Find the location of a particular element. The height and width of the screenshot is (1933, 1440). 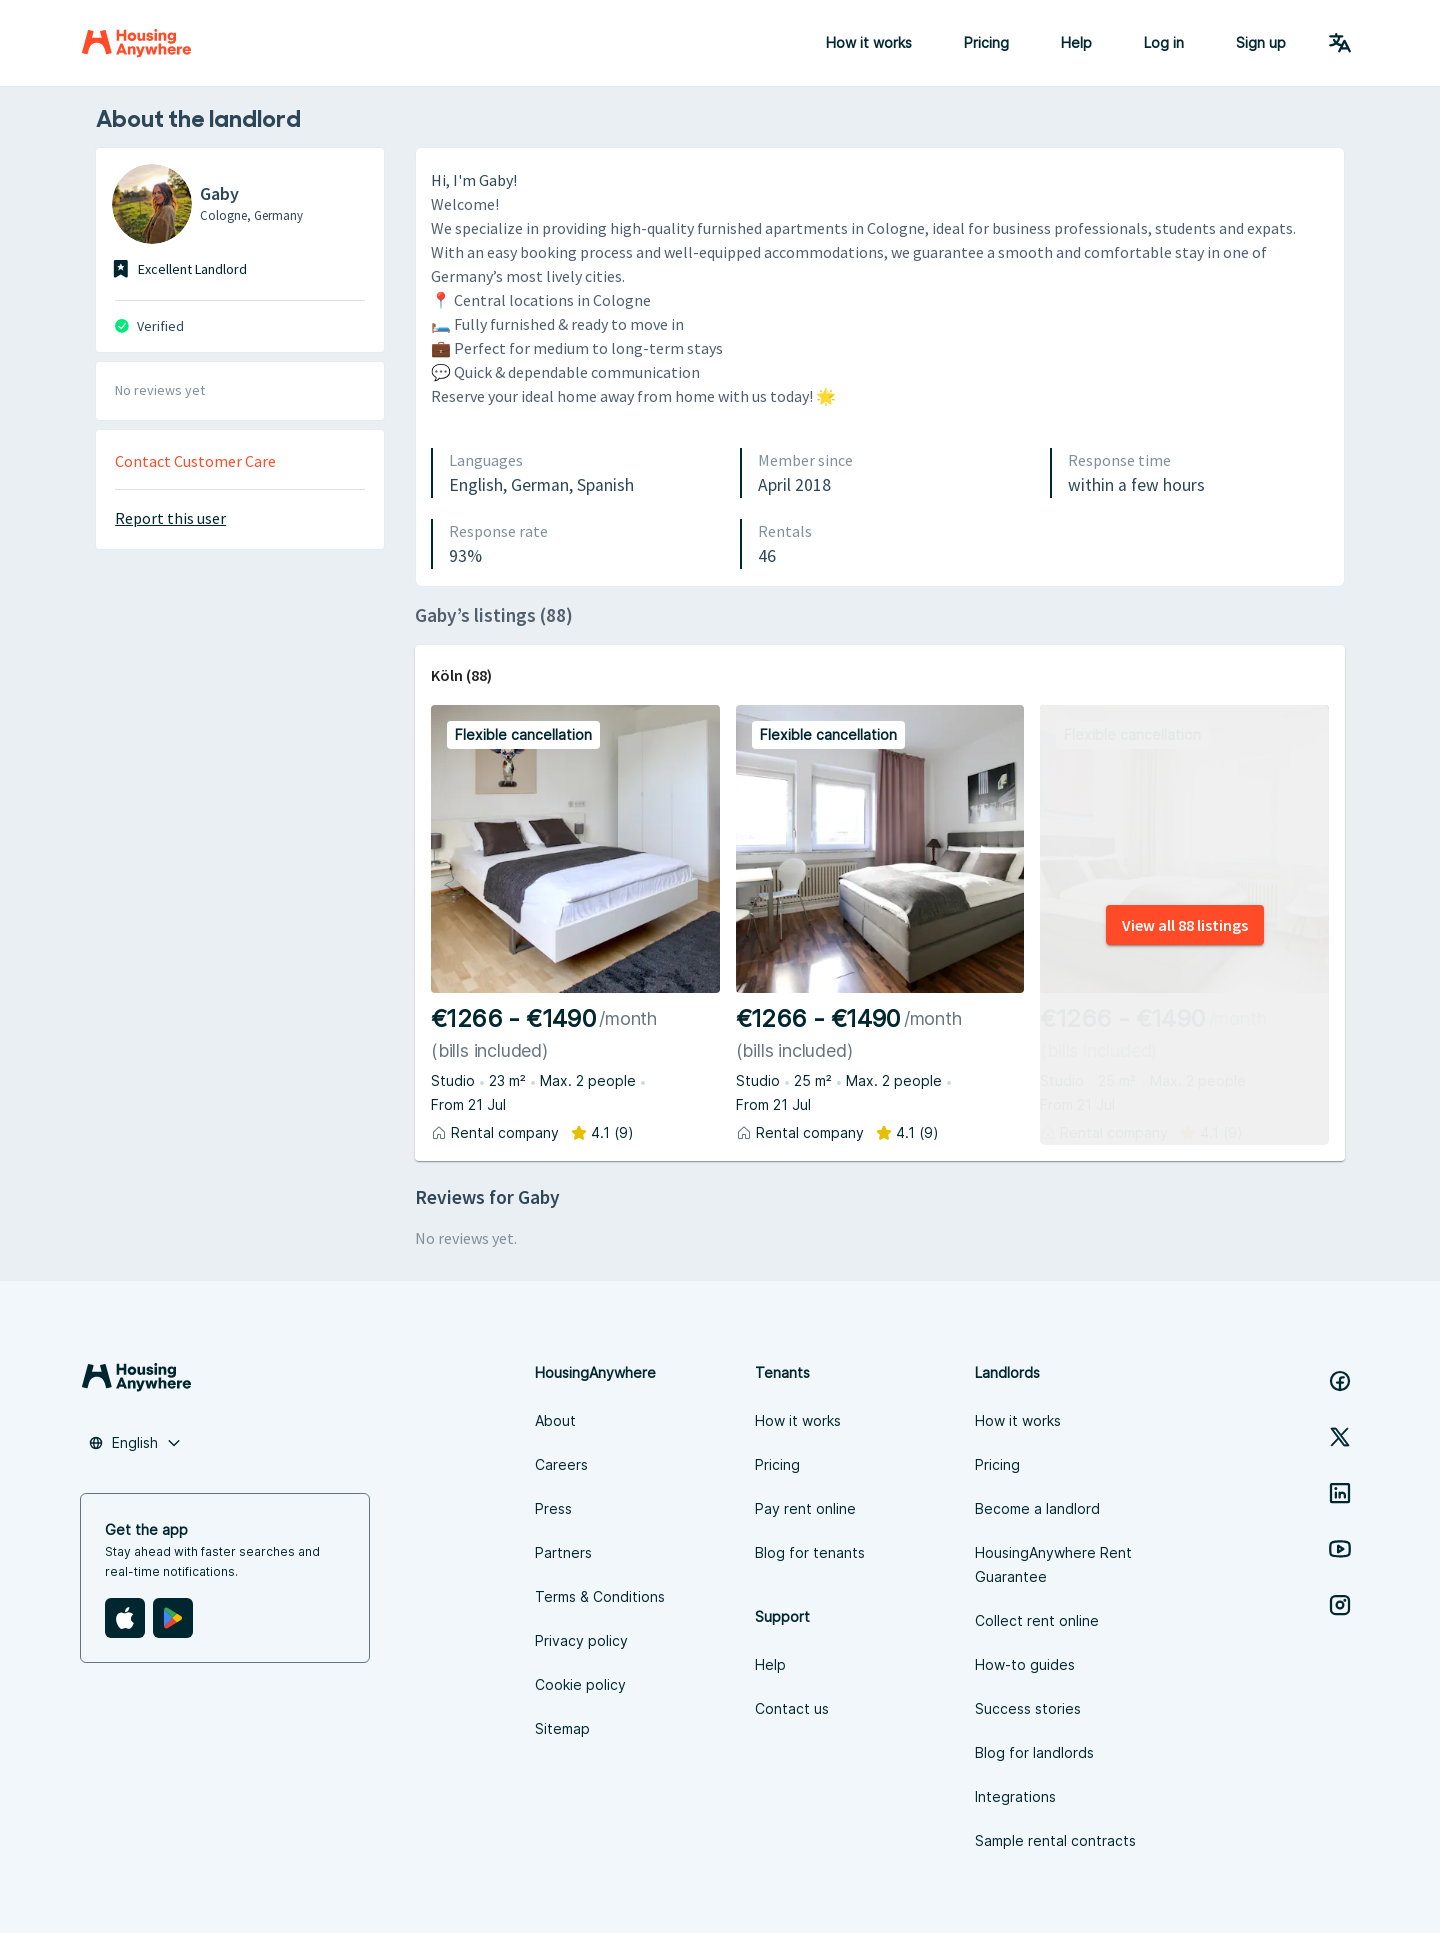

Collect rent online is located at coordinates (1037, 1620).